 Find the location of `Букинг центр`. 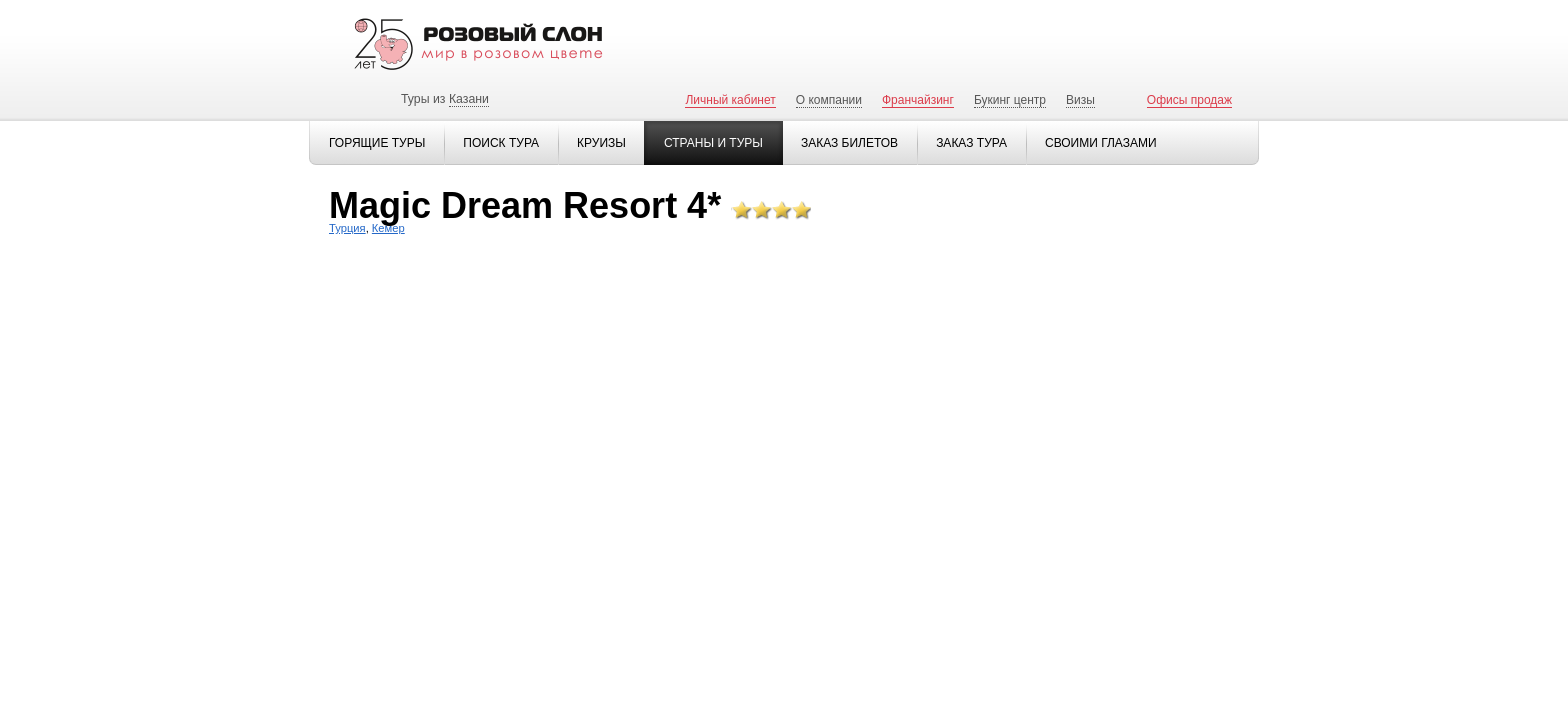

Букинг центр is located at coordinates (1010, 100).